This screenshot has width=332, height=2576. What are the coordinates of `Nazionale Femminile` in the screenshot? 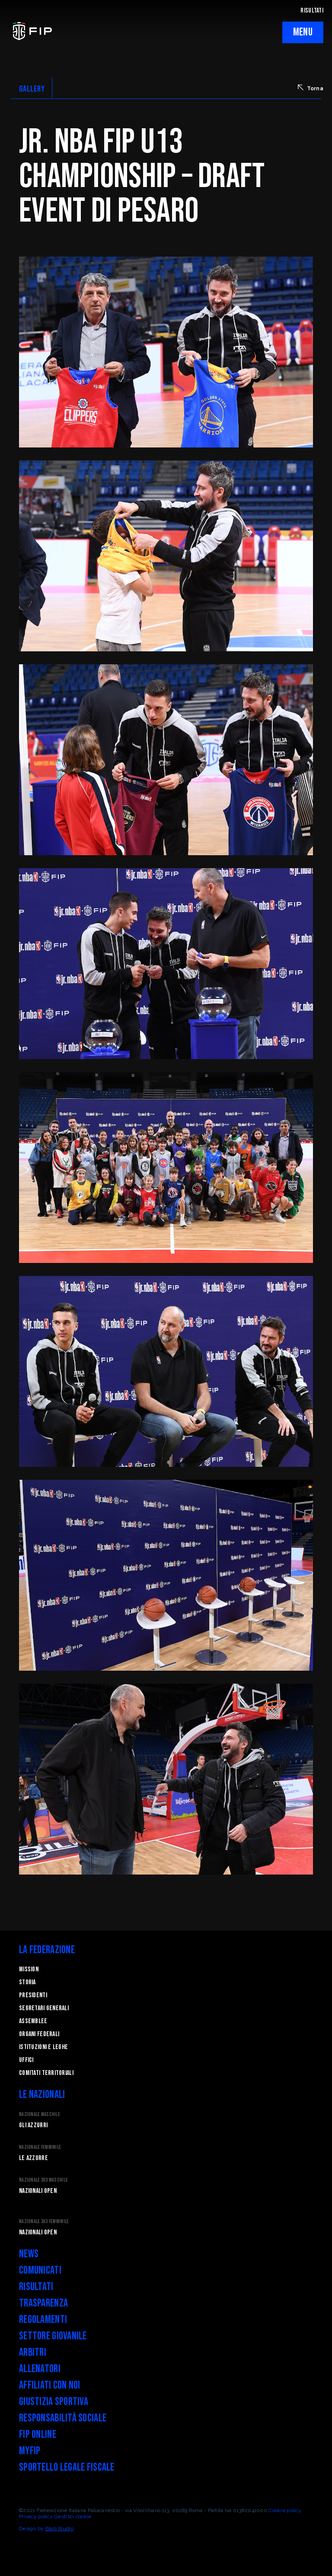 It's located at (40, 2147).